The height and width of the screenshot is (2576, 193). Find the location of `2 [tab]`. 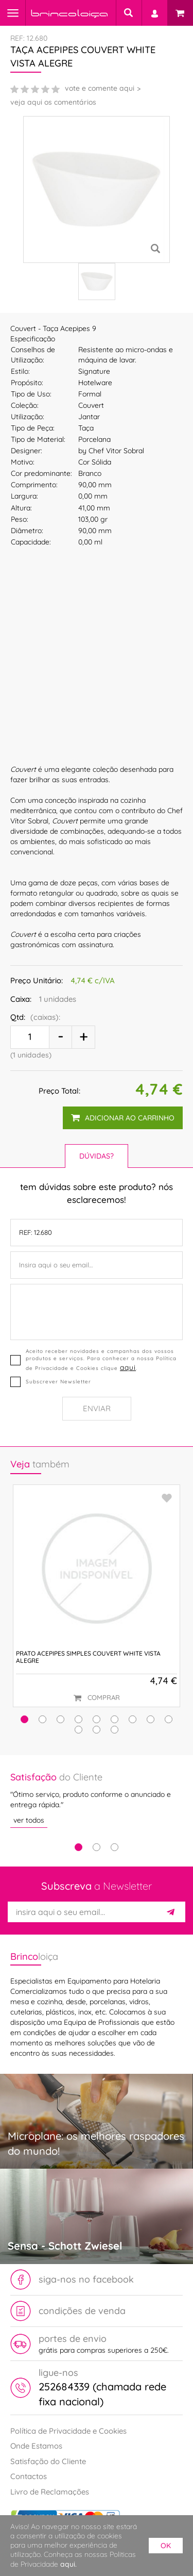

2 [tab] is located at coordinates (96, 1847).